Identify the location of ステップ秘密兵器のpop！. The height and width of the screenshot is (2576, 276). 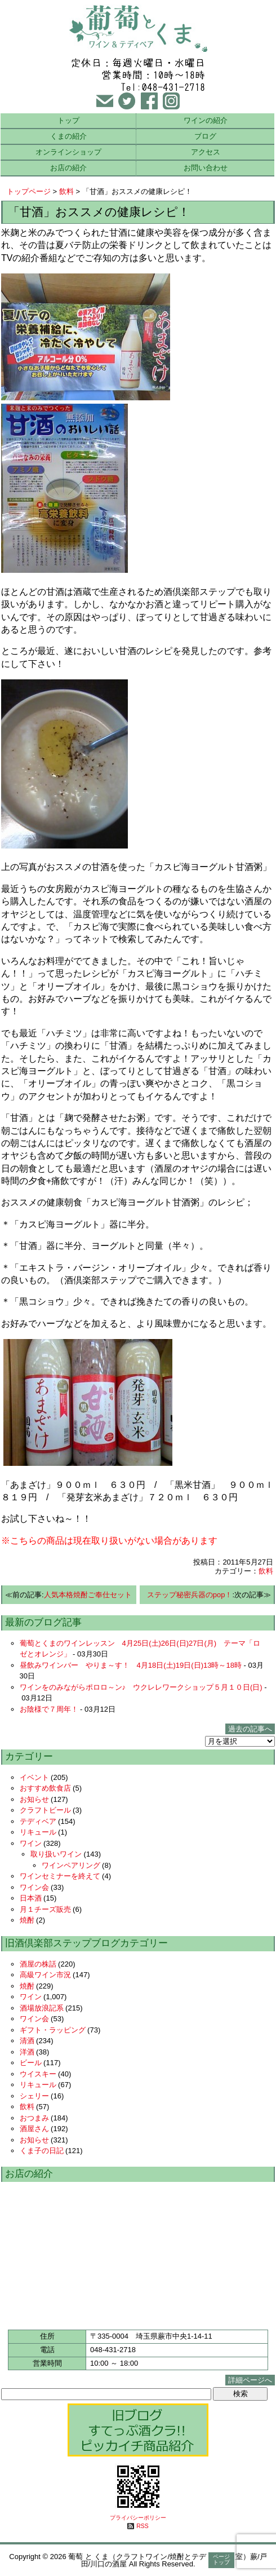
(190, 1594).